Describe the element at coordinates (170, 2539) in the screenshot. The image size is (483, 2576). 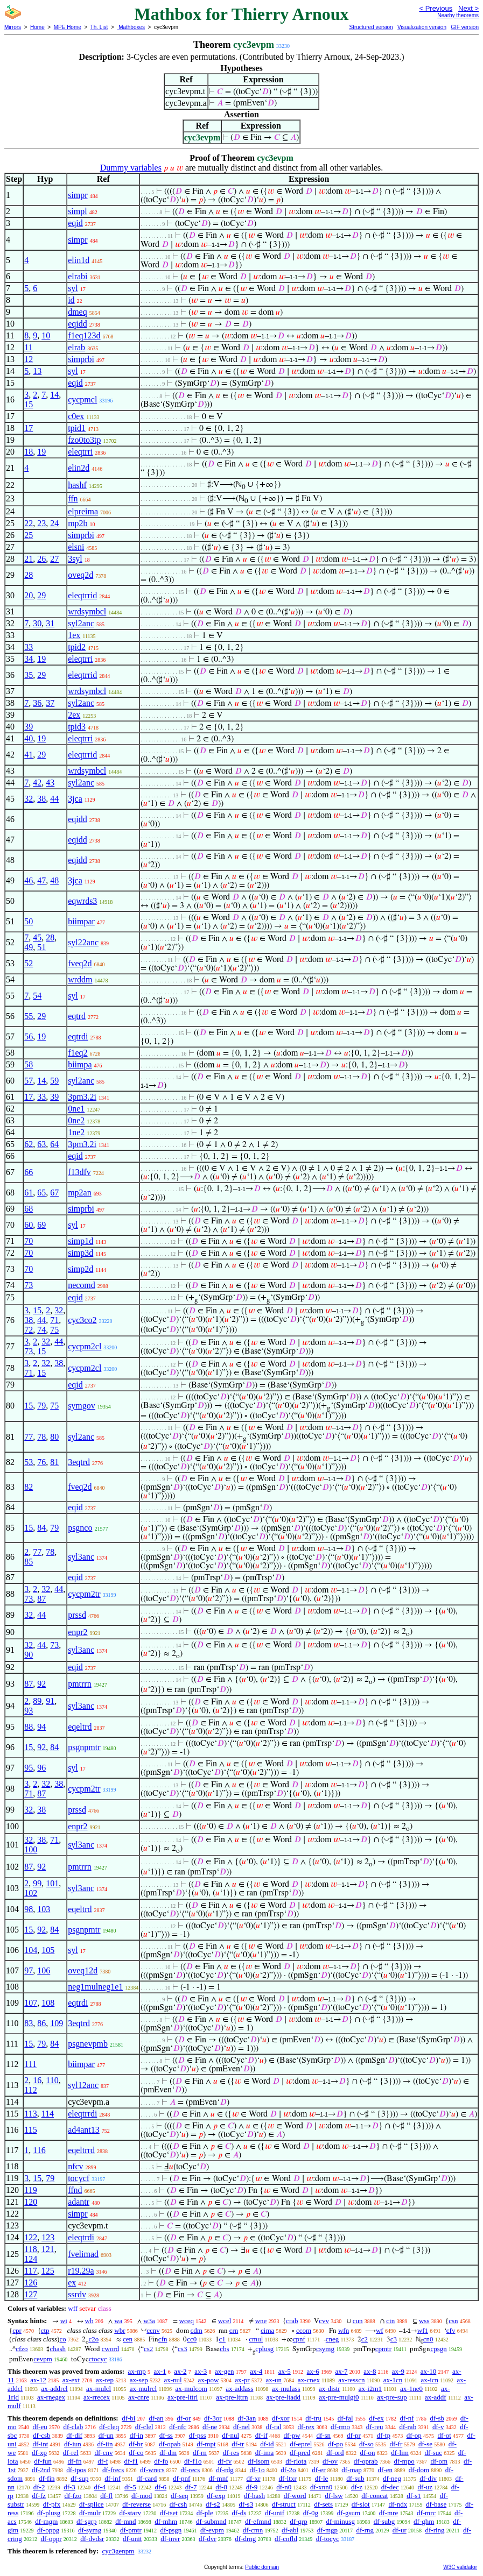
I see `df-invr` at that location.